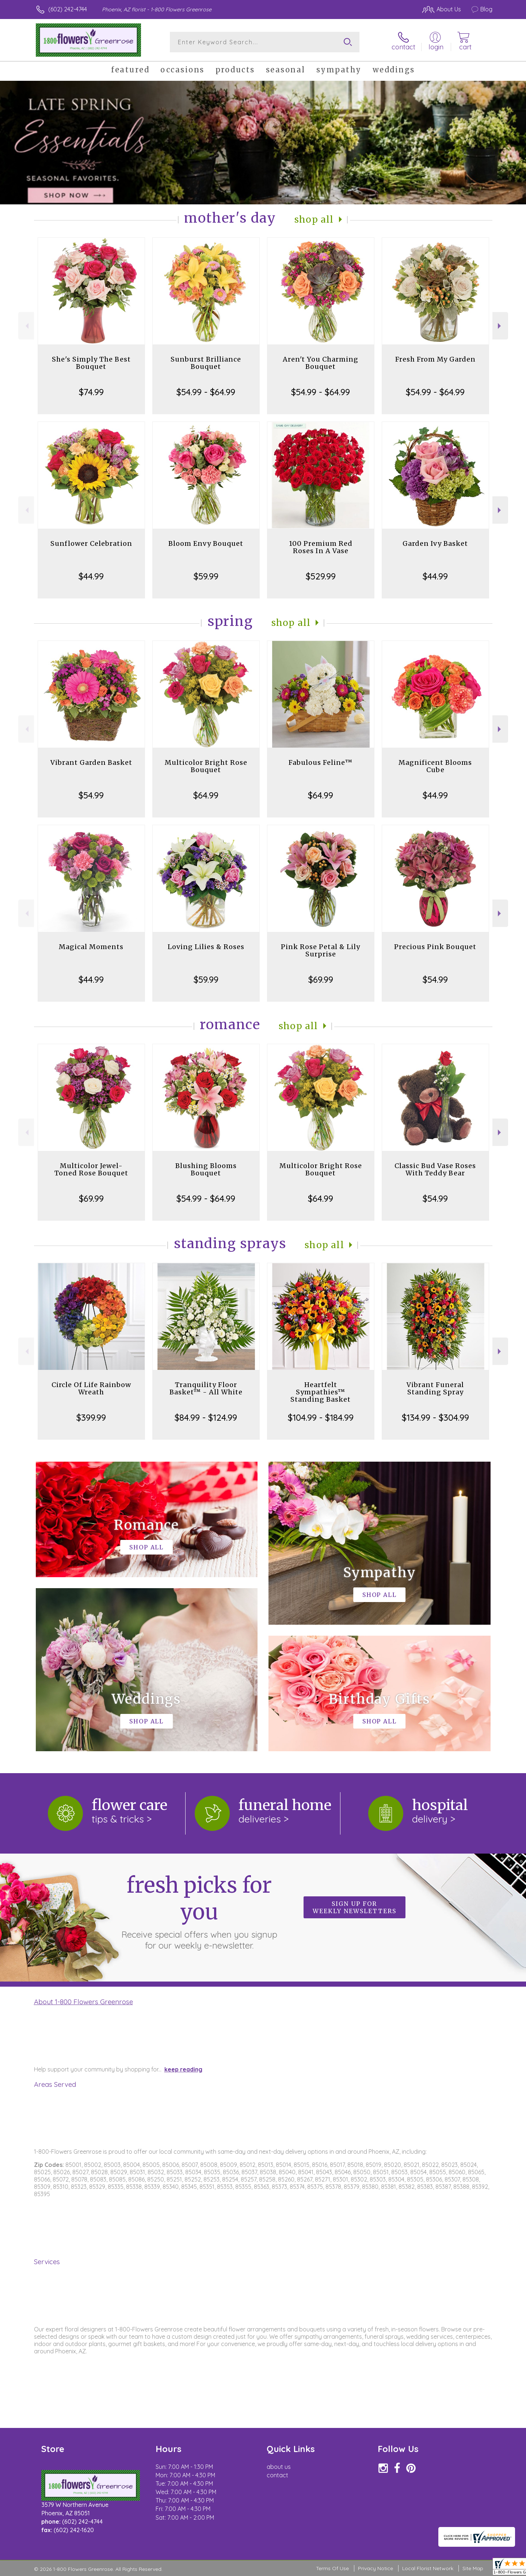 This screenshot has height=2576, width=526. I want to click on She's Simply The Best Bouquet, so click(91, 363).